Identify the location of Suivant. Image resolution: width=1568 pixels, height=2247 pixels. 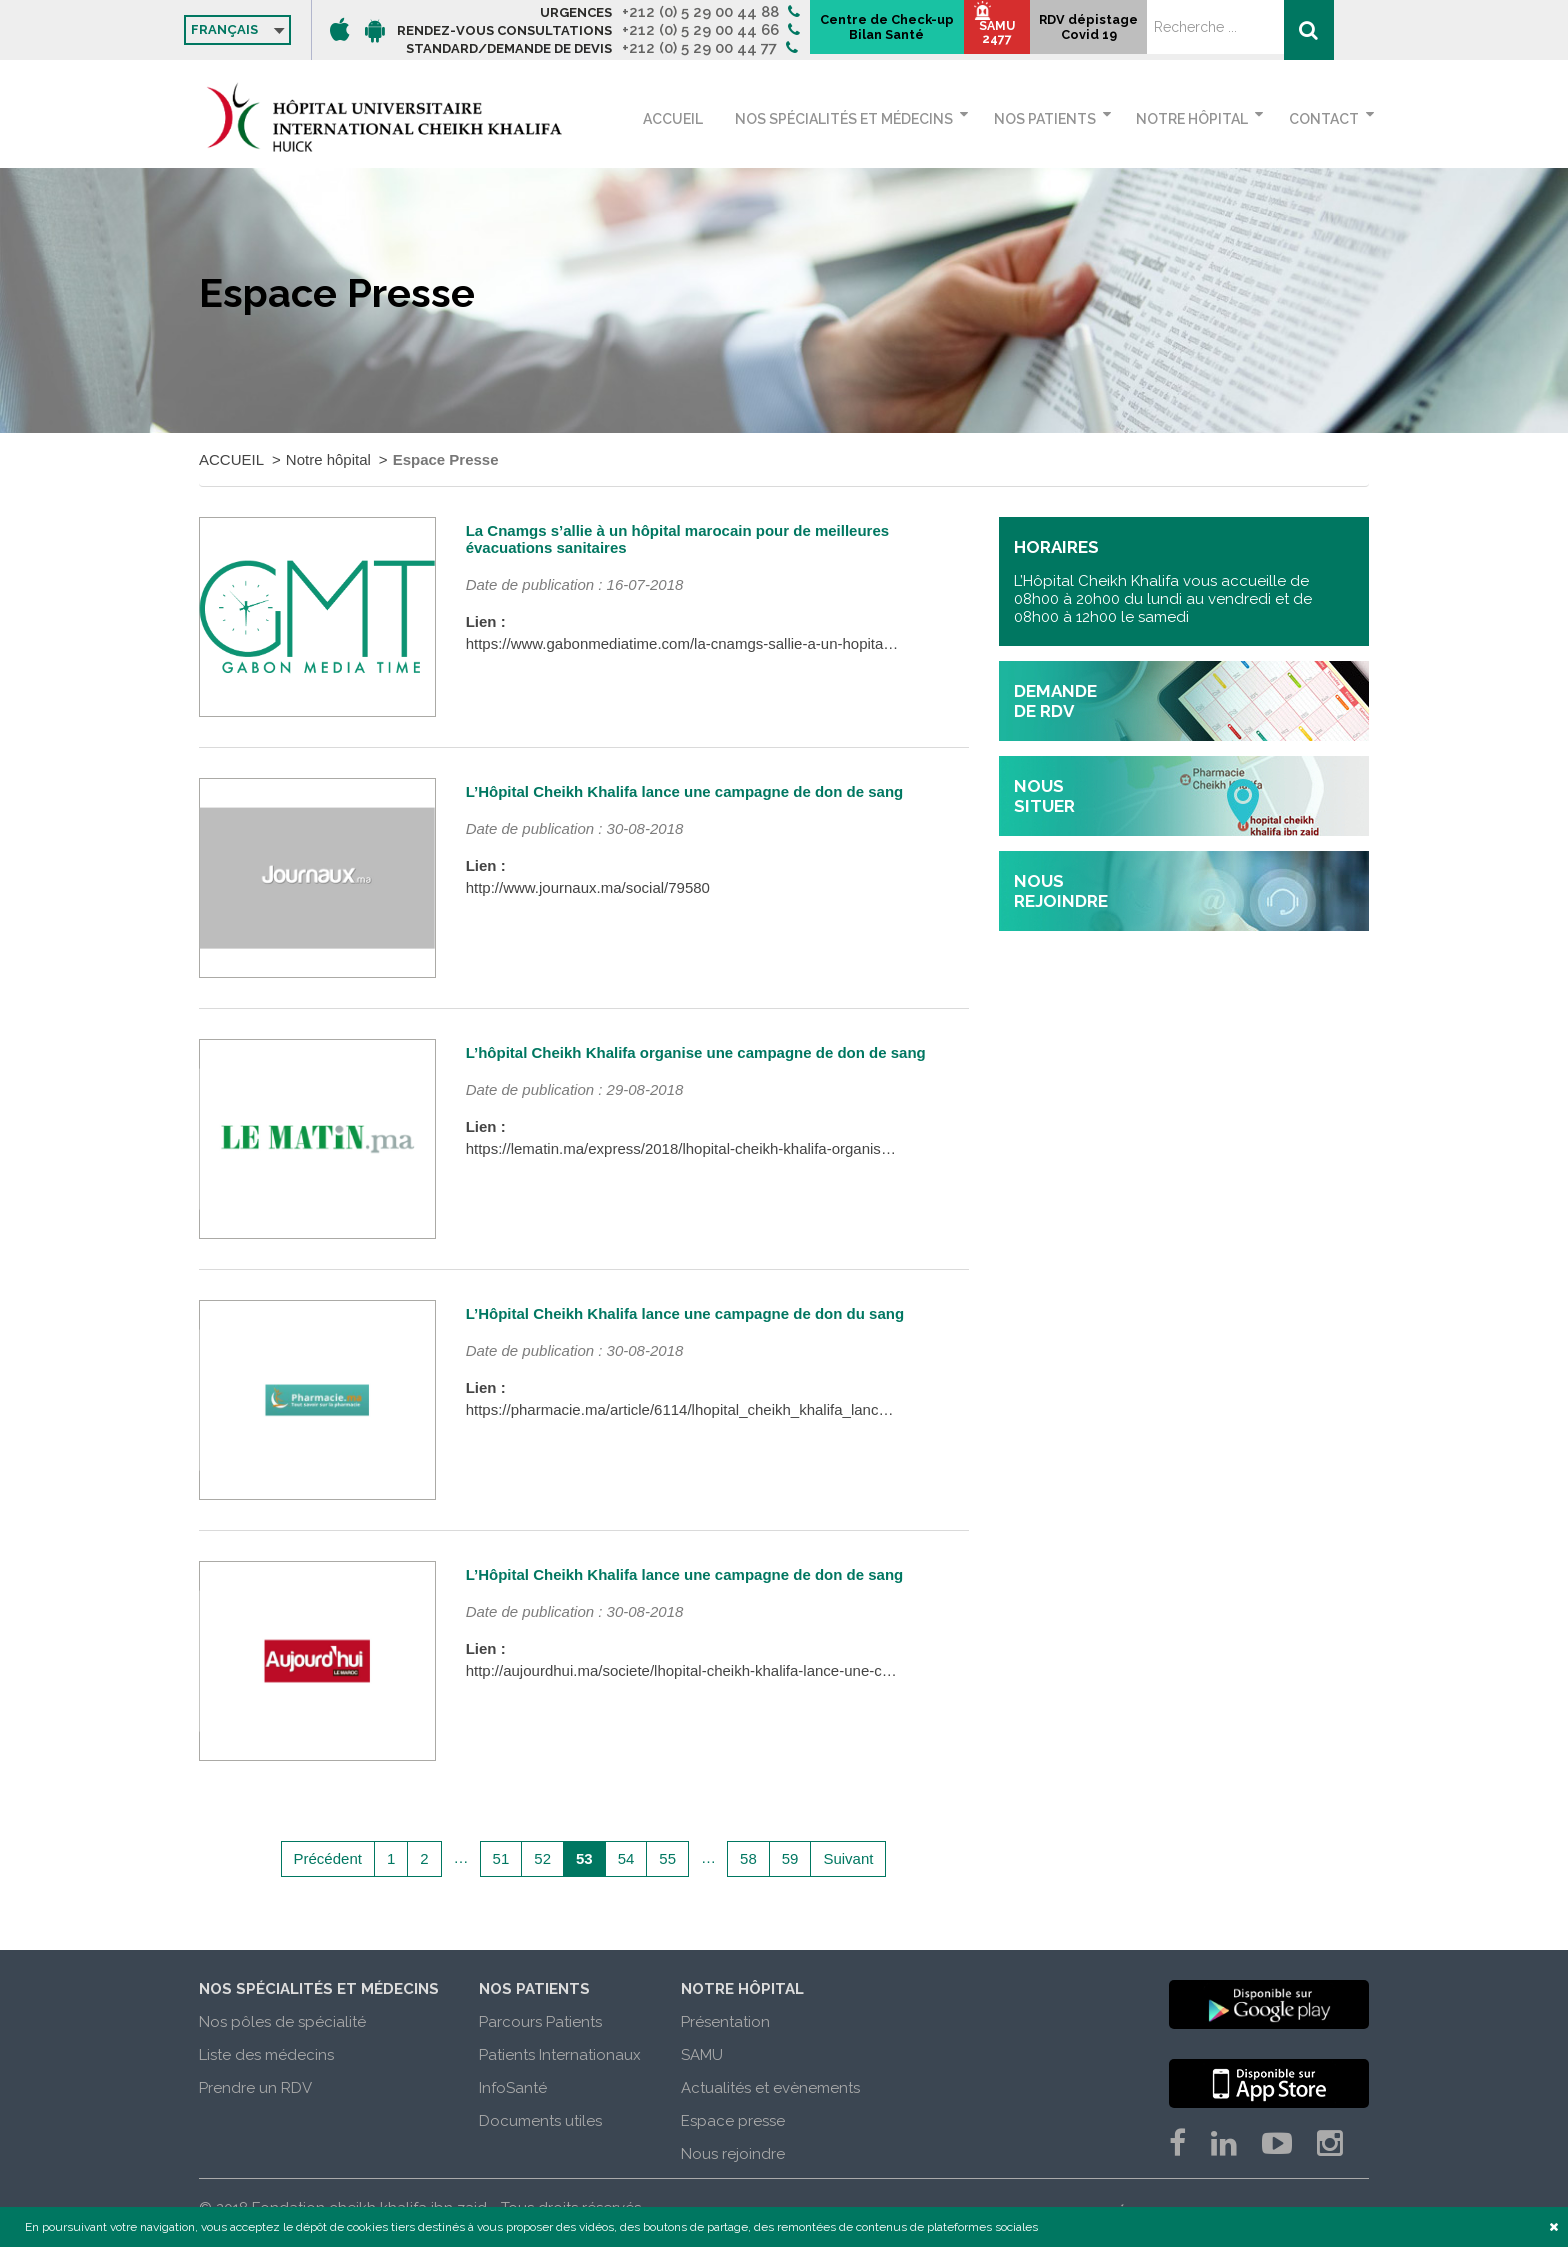
(848, 1858).